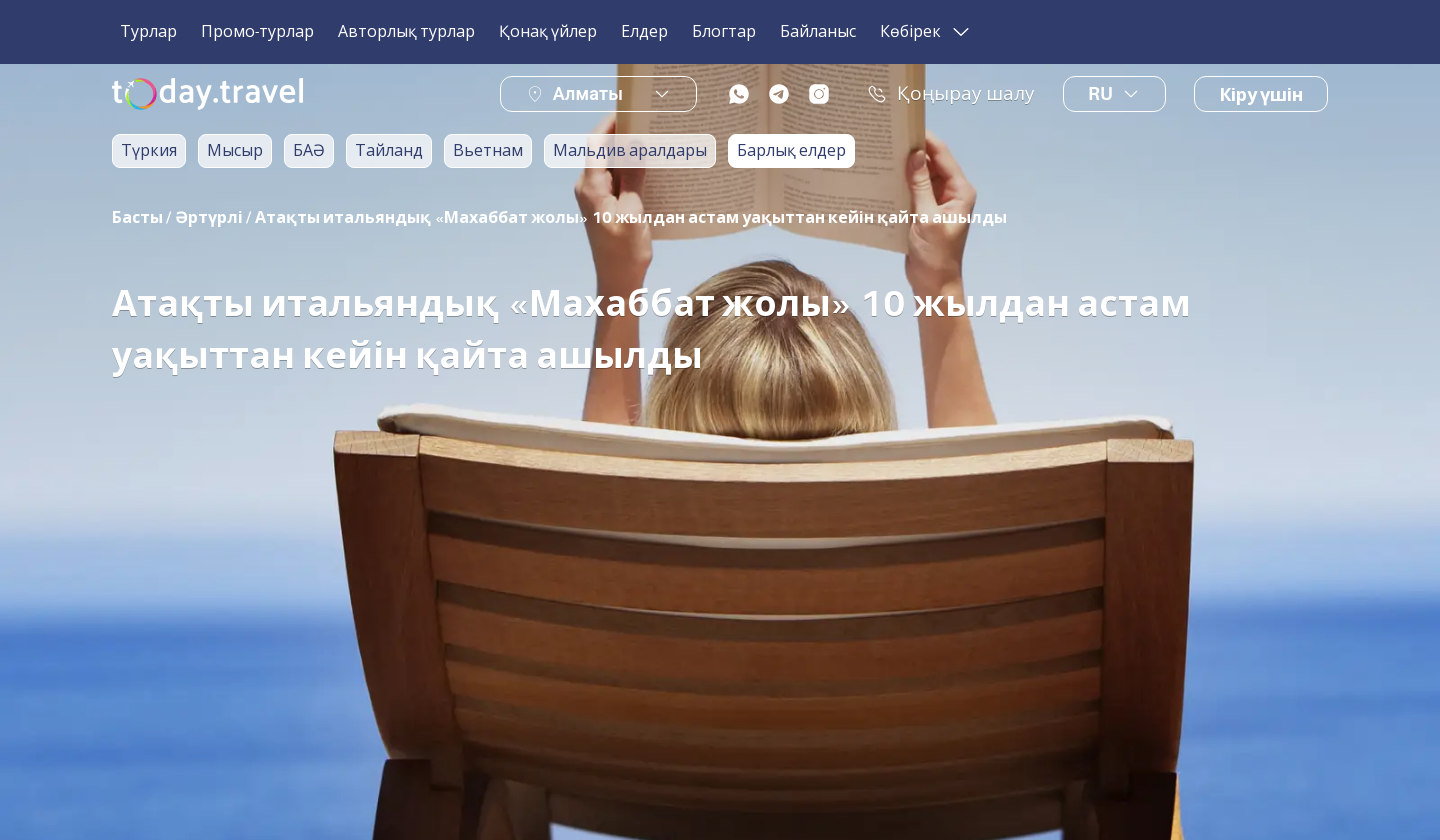 This screenshot has width=1440, height=840. What do you see at coordinates (630, 151) in the screenshot?
I see `Мальдив аралдары` at bounding box center [630, 151].